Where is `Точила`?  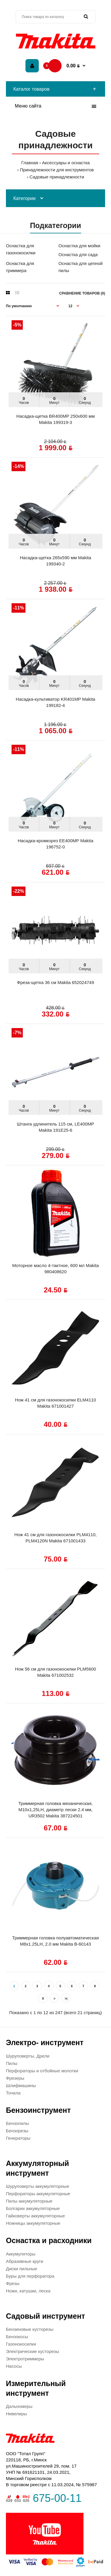
Точила is located at coordinates (13, 2092).